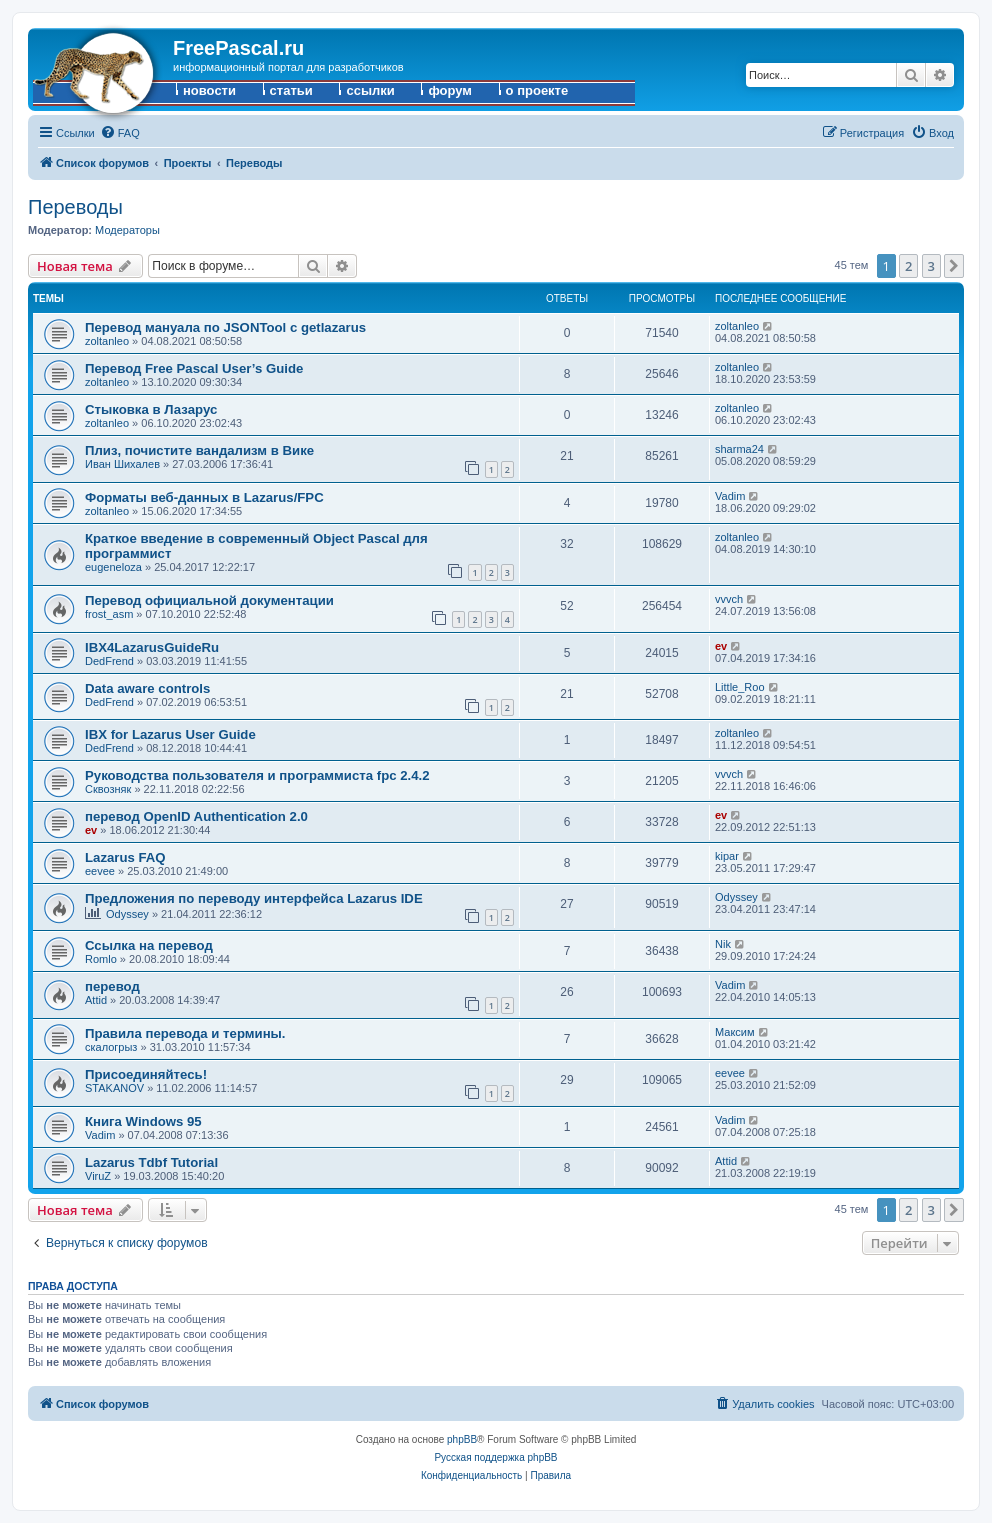 This screenshot has width=992, height=1523. I want to click on vvvch, so click(729, 599).